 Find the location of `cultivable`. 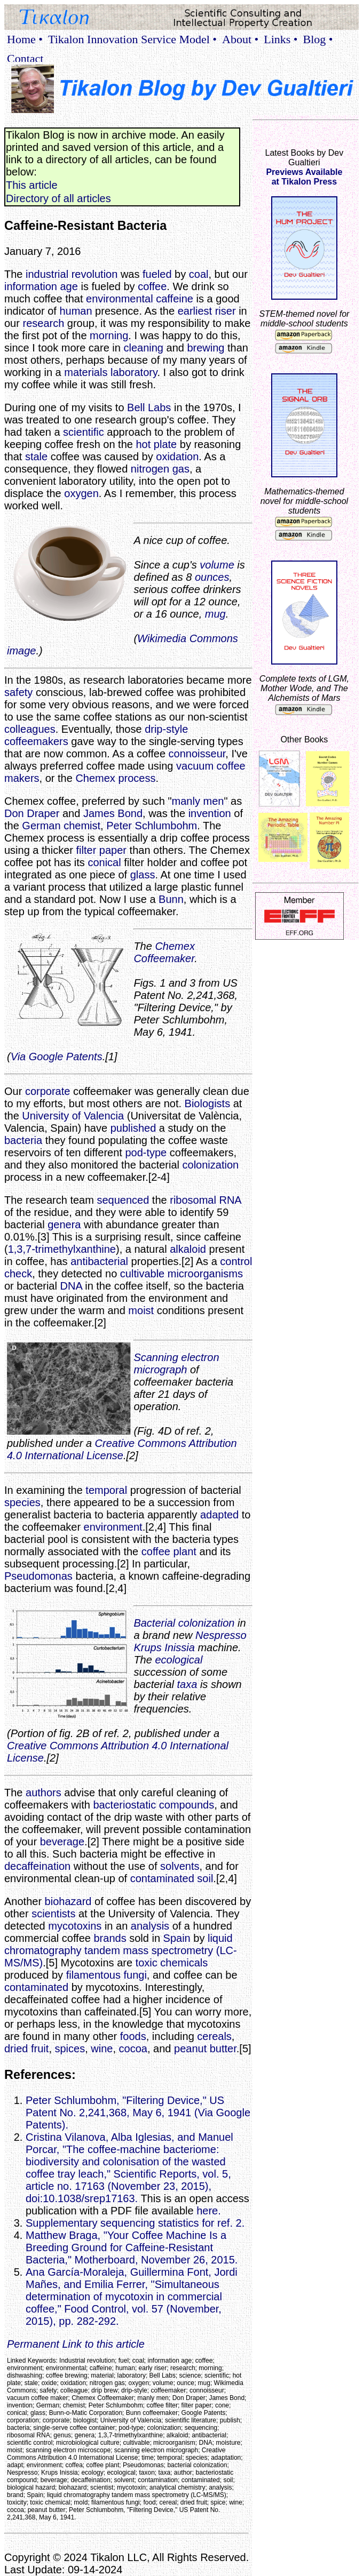

cultivable is located at coordinates (142, 1273).